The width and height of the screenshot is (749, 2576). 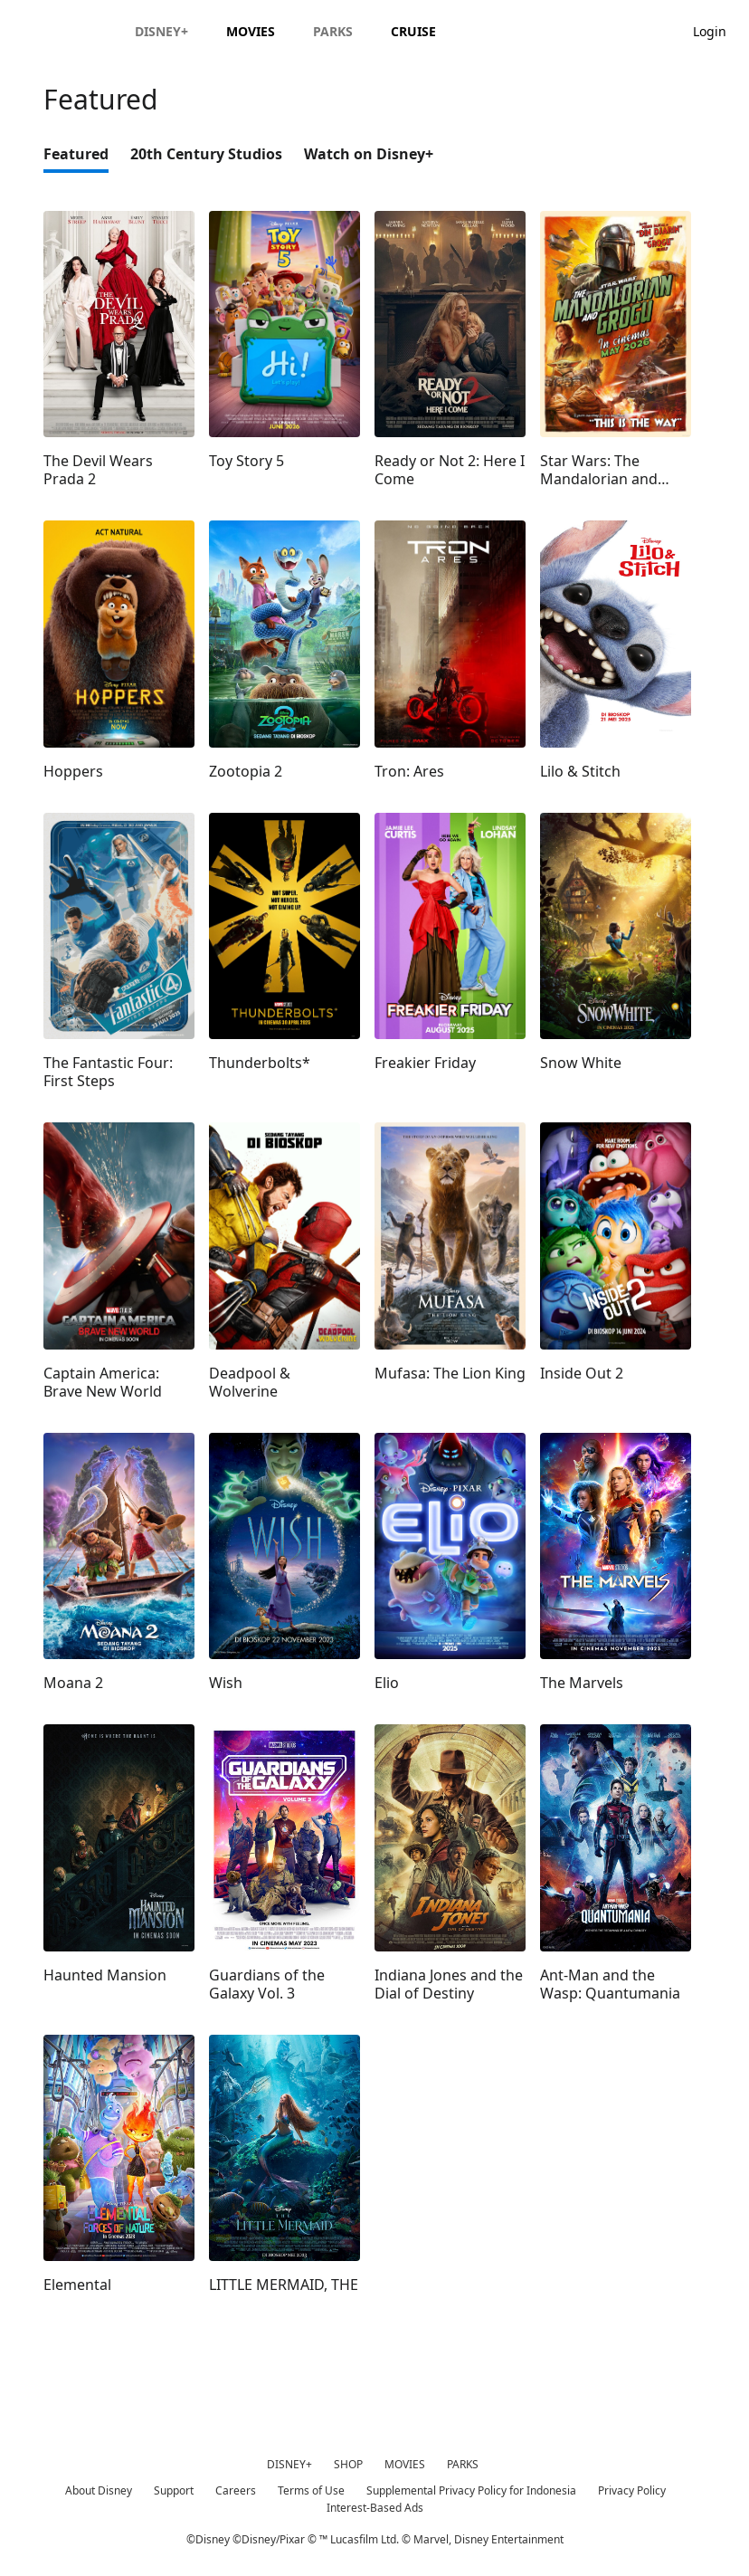 I want to click on About Disney, so click(x=98, y=2490).